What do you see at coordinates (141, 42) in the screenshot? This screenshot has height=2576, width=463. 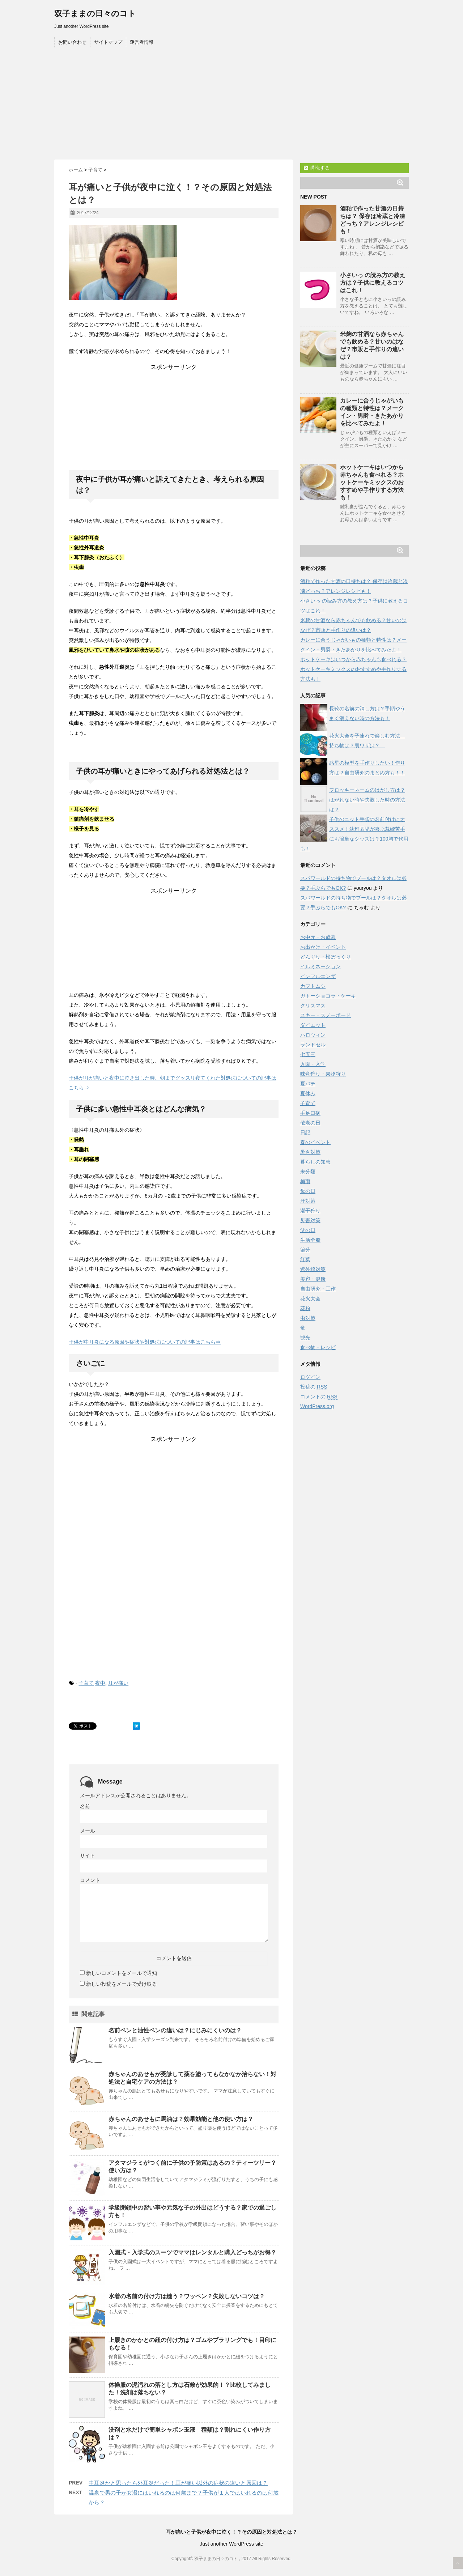 I see `運営者情報` at bounding box center [141, 42].